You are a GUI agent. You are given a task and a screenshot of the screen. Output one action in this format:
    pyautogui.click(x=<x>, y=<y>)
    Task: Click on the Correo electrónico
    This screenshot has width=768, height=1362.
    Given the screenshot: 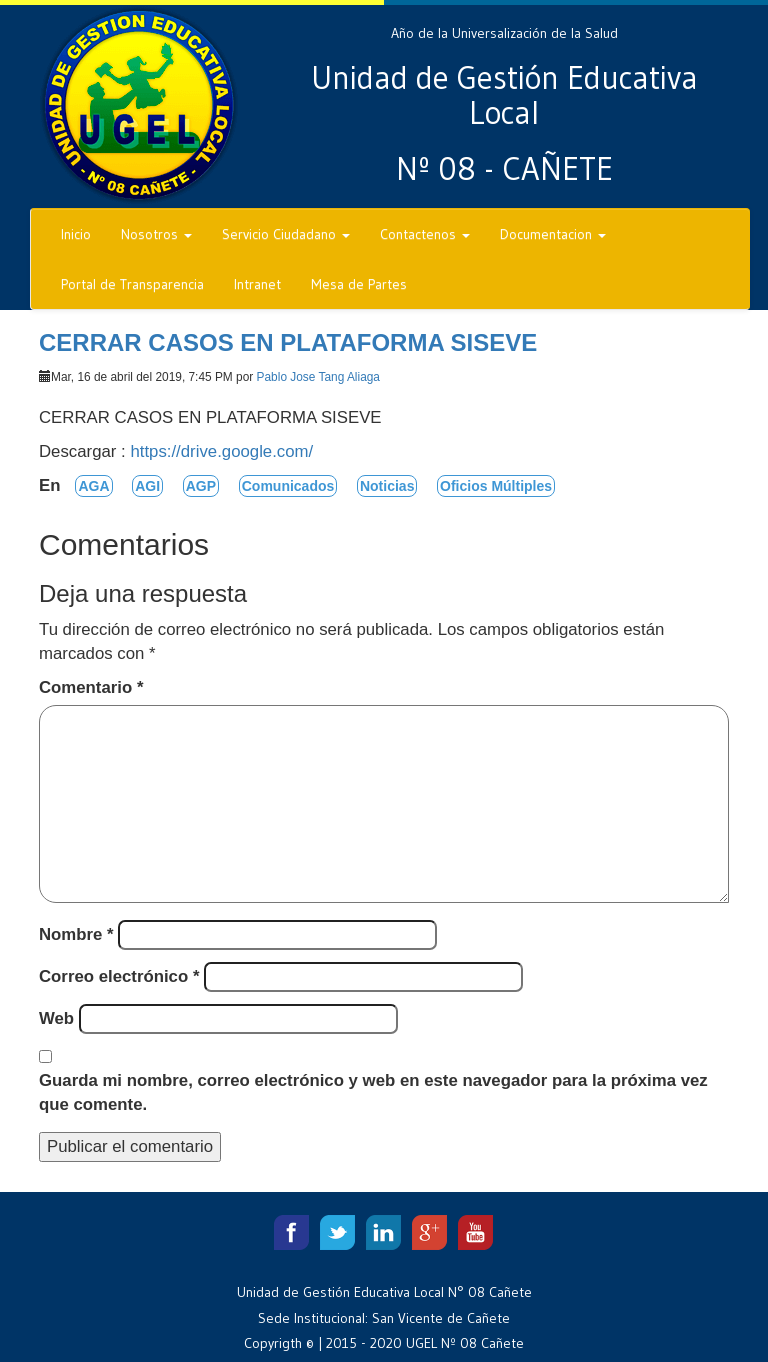 What is the action you would take?
    pyautogui.click(x=119, y=976)
    